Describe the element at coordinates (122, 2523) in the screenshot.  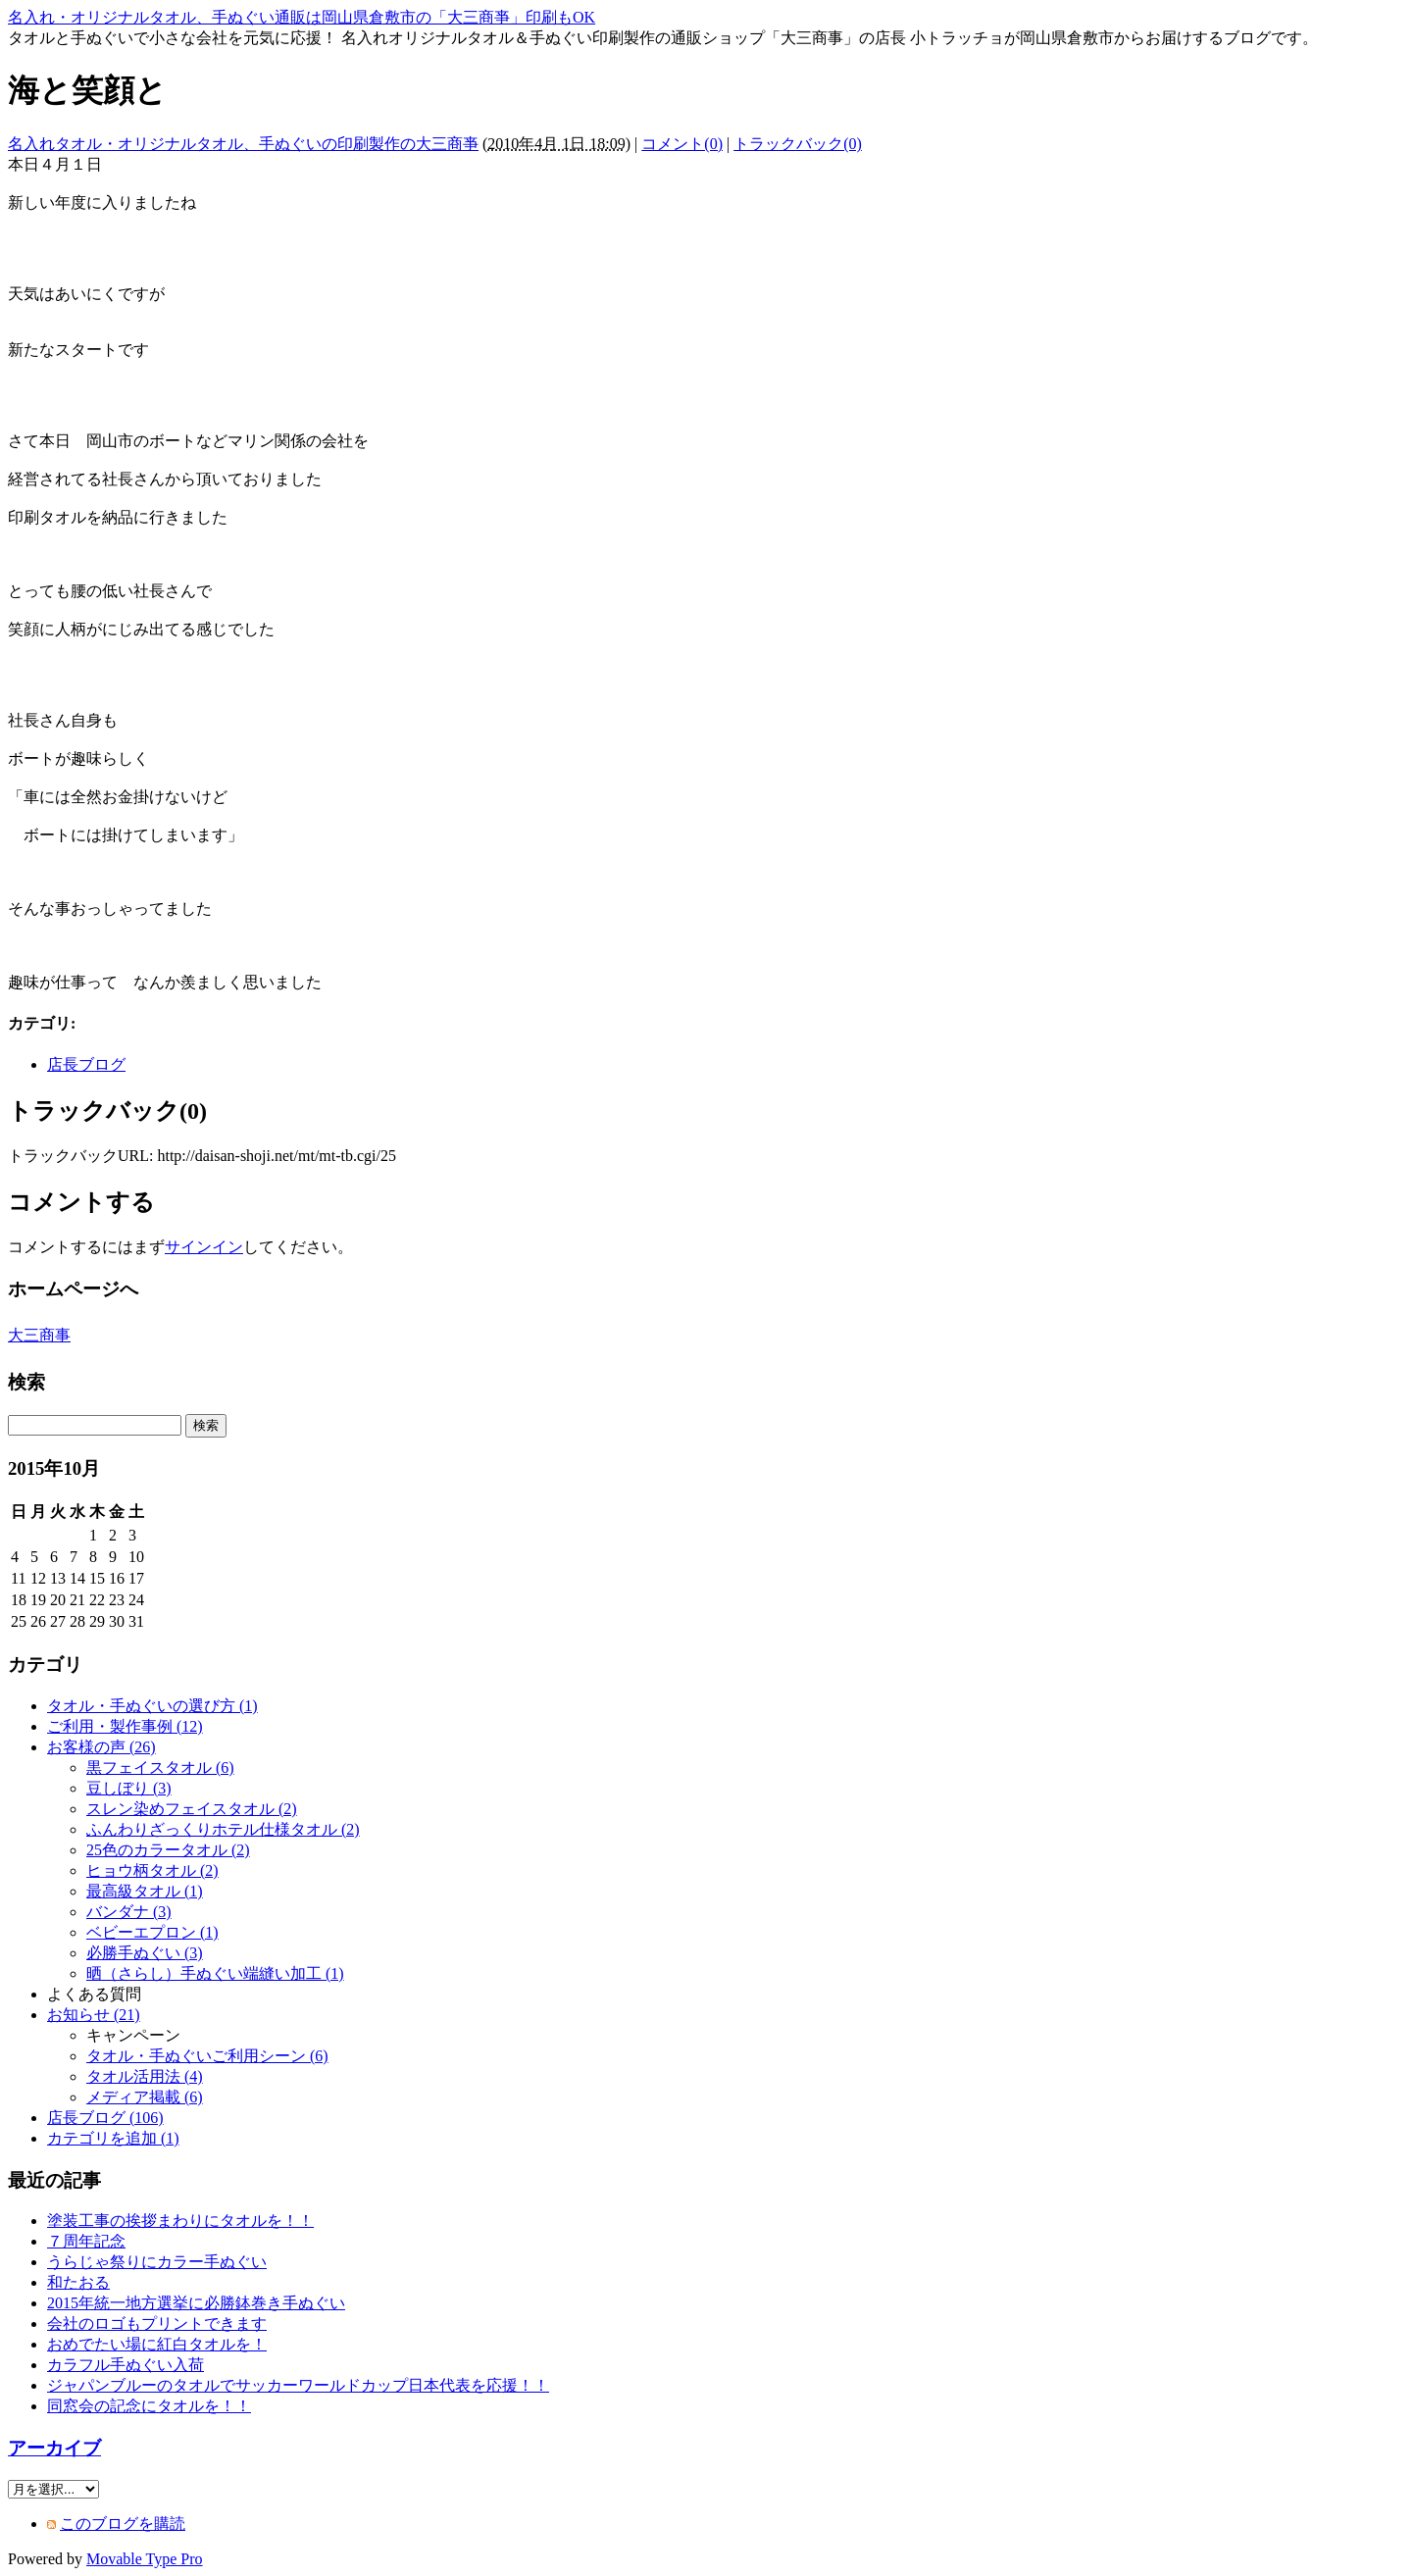
I see `このブログを購読` at that location.